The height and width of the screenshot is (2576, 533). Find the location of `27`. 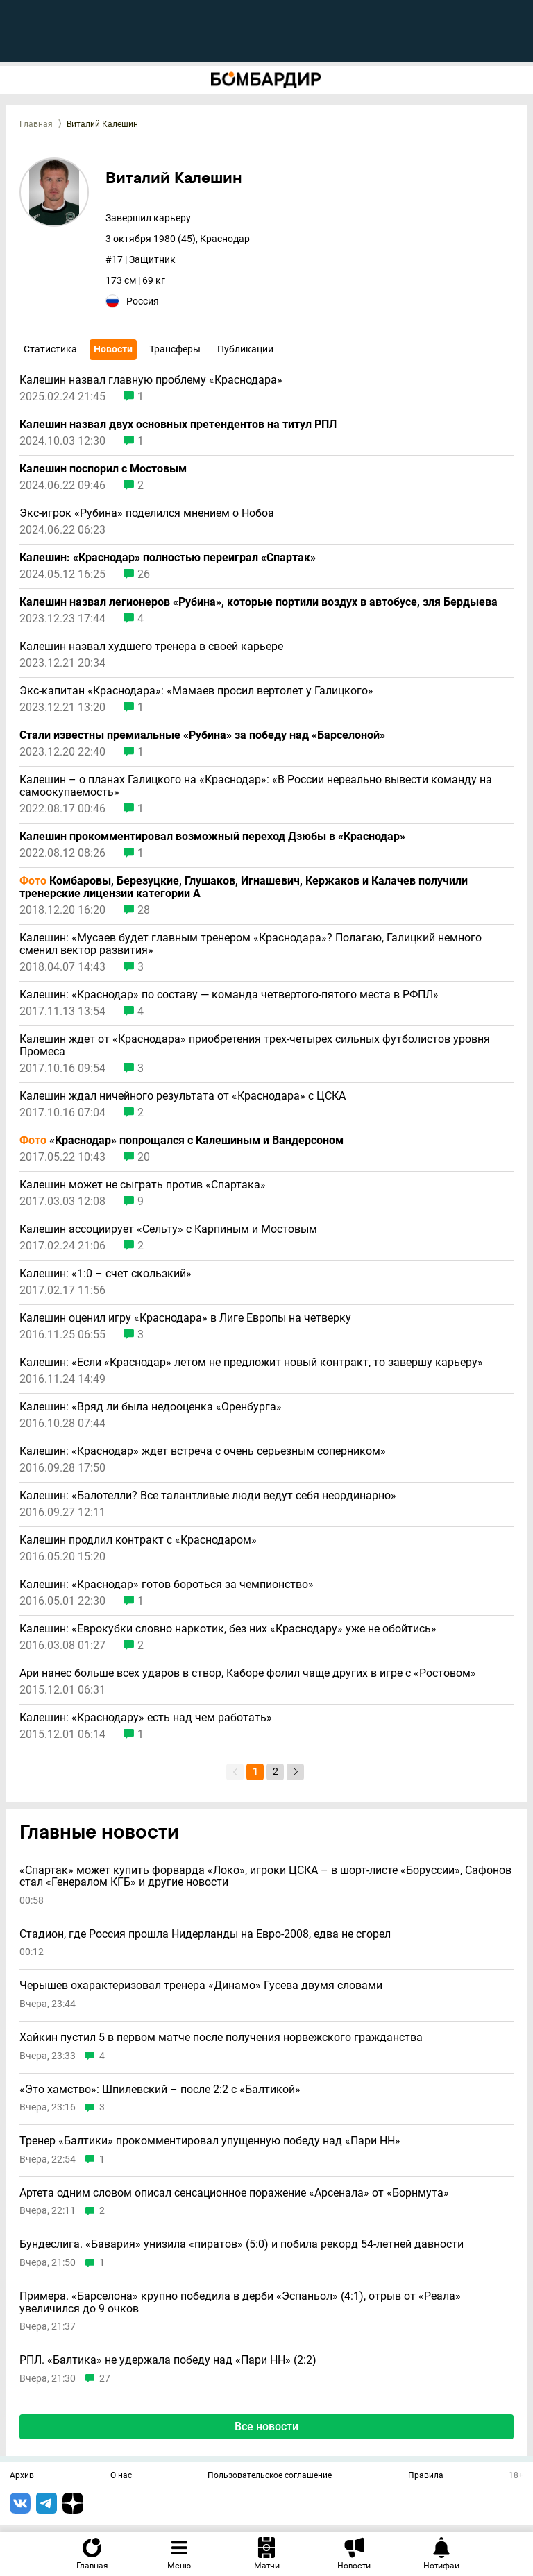

27 is located at coordinates (104, 2378).